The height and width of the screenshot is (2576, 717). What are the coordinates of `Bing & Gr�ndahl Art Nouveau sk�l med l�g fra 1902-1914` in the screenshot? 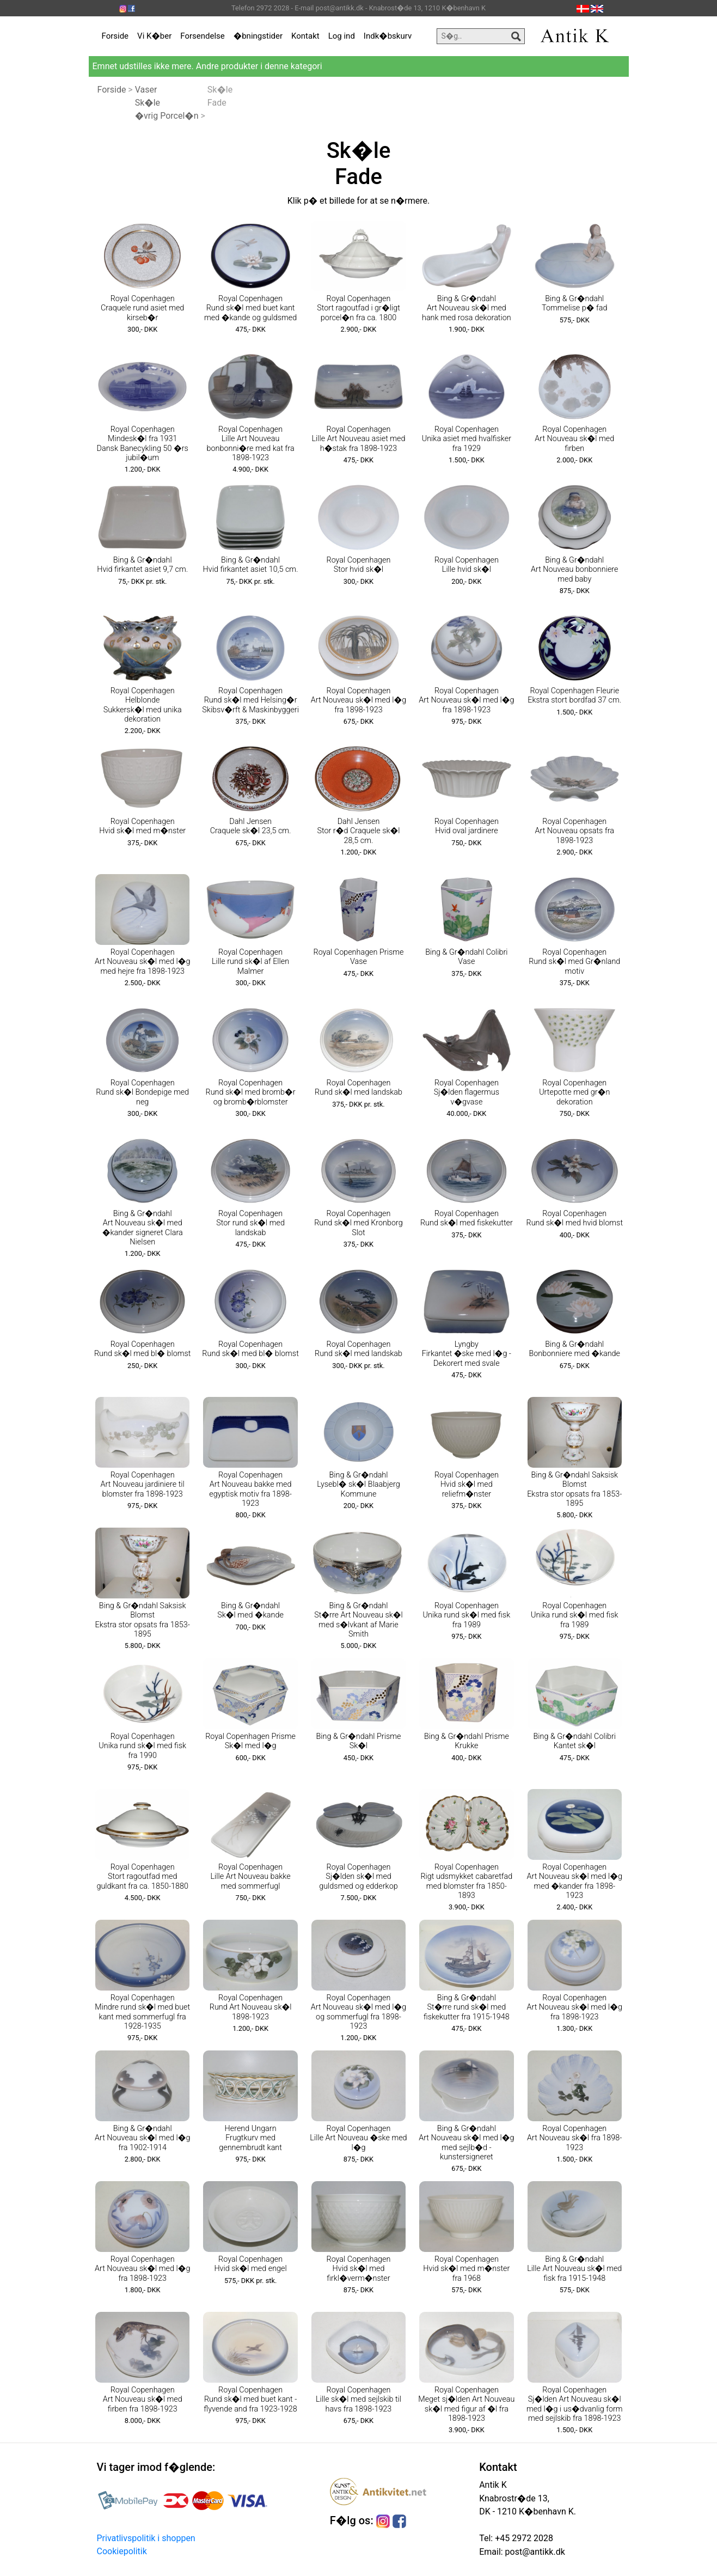 It's located at (142, 2138).